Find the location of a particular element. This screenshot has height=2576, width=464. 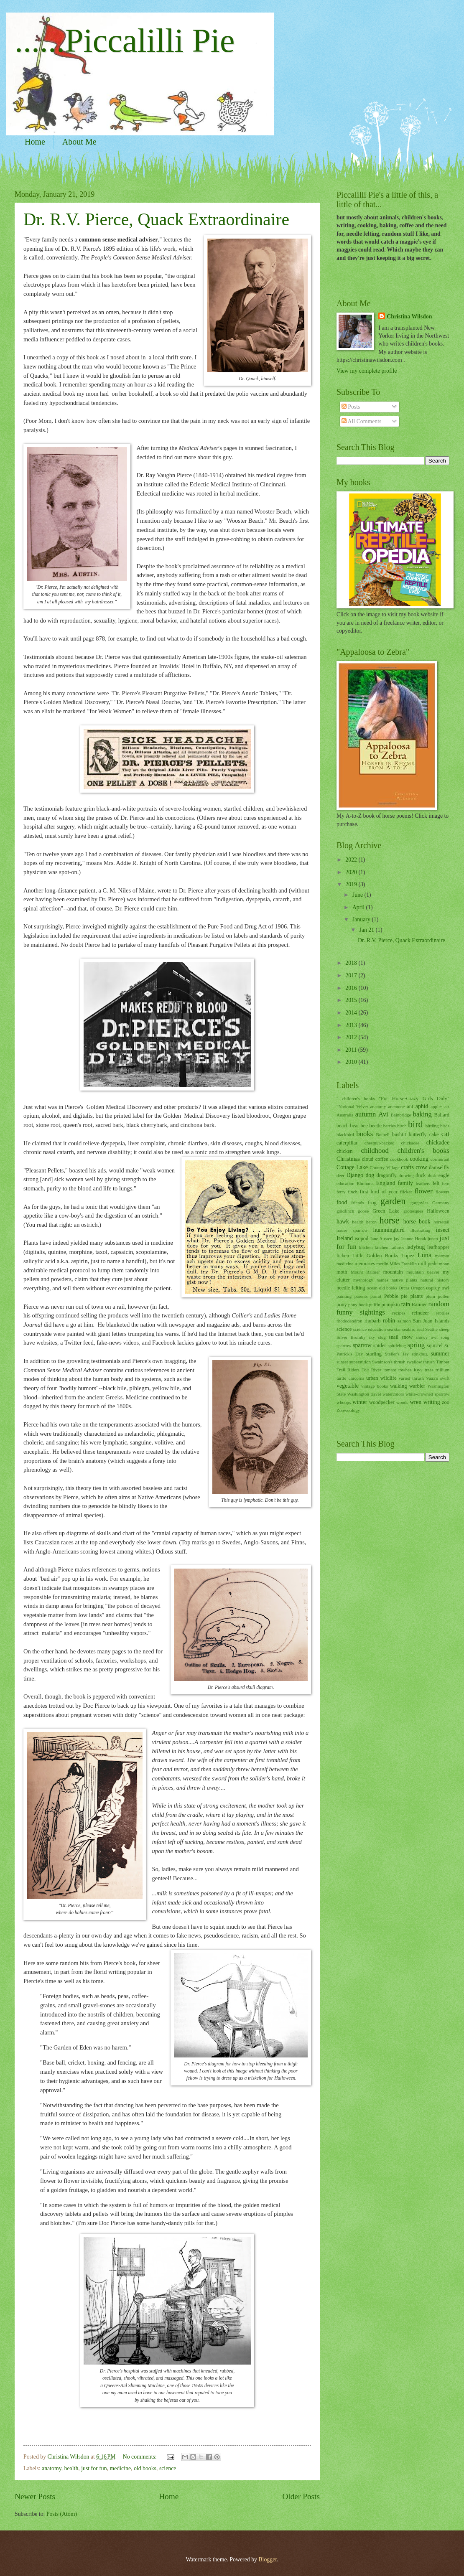

Jeanne Horak is located at coordinates (413, 1238).